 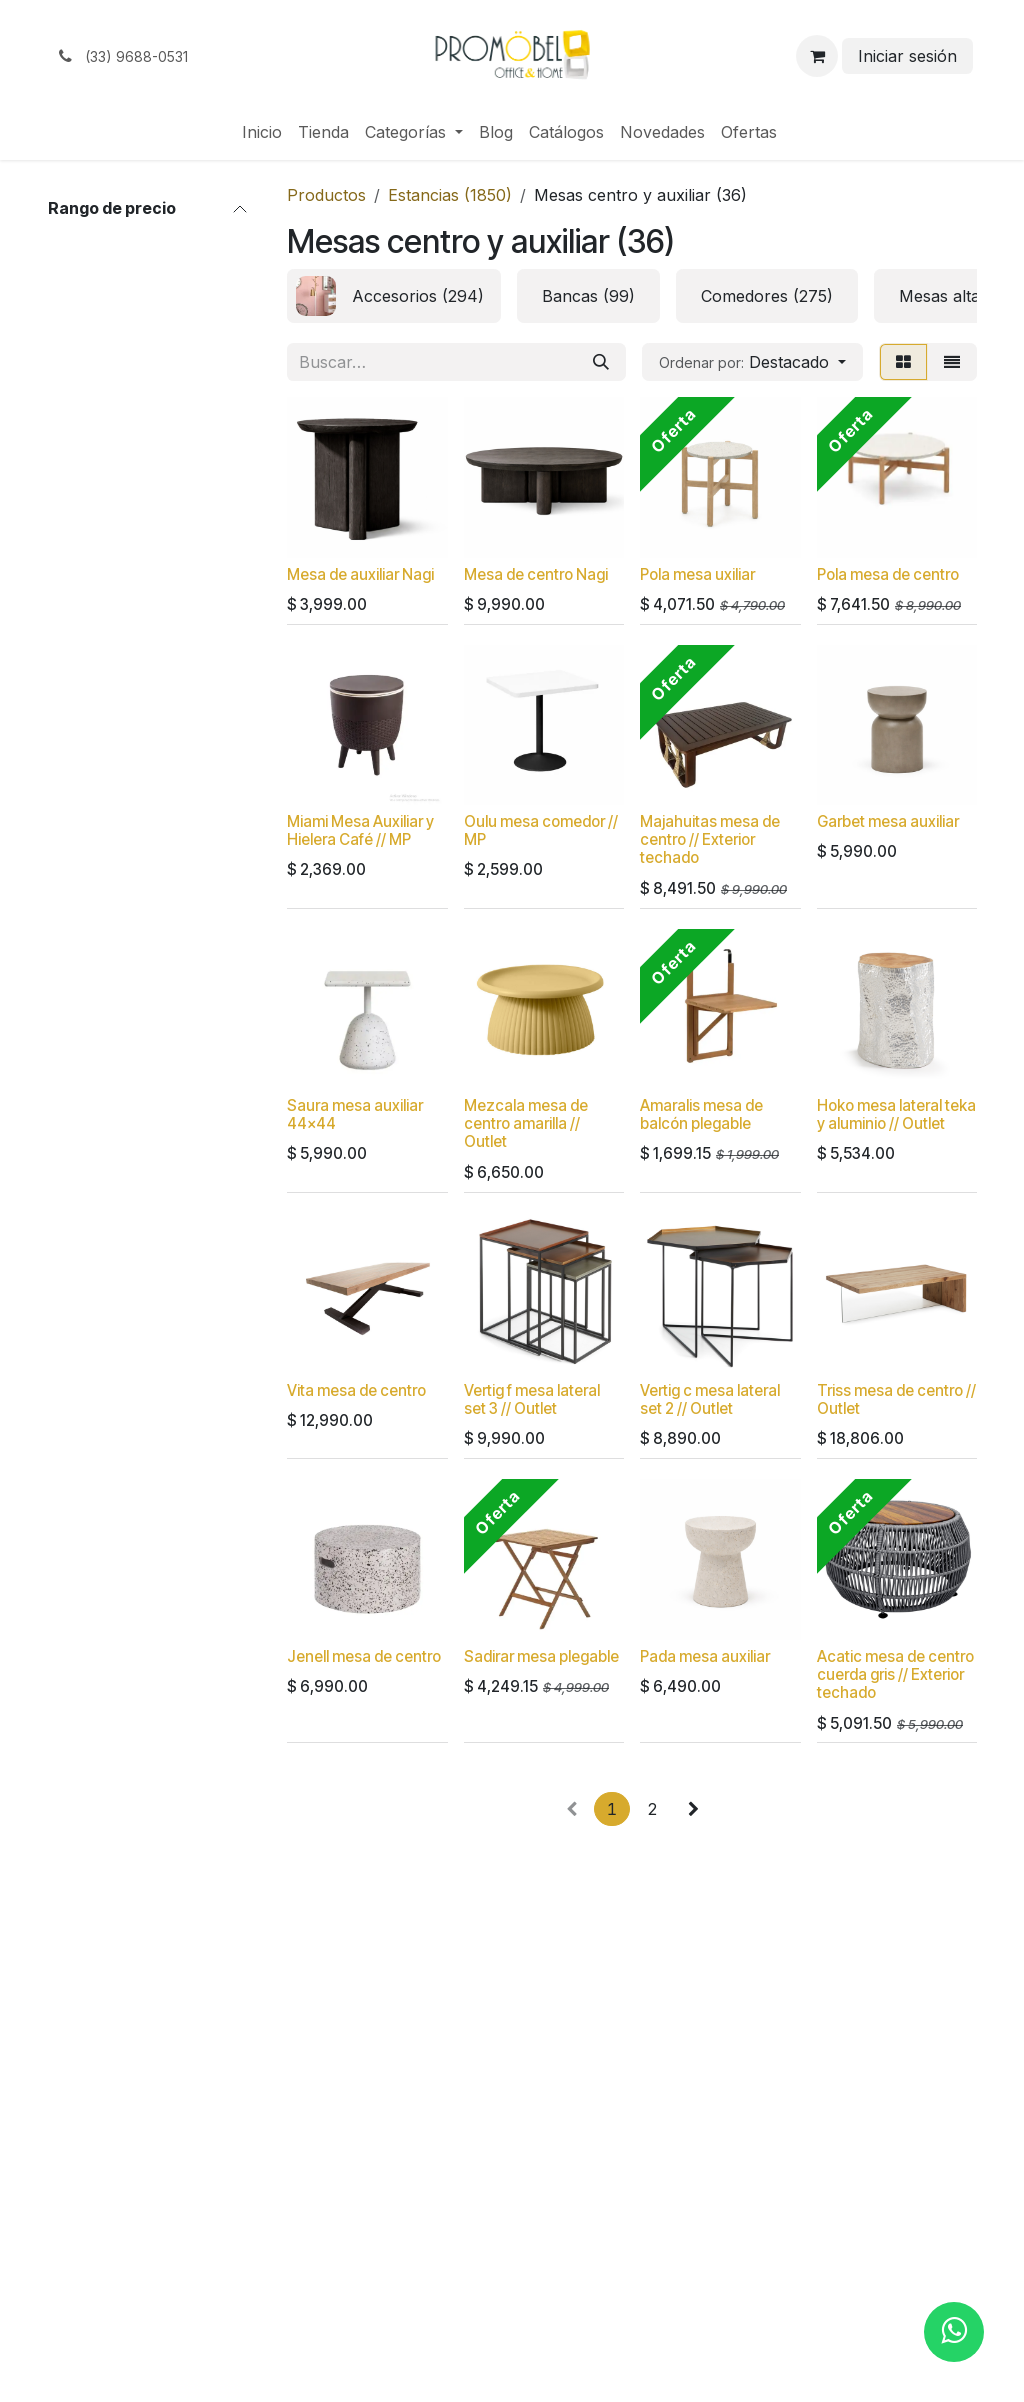 What do you see at coordinates (701, 1115) in the screenshot?
I see `Amaralis mesa de balcón plegable` at bounding box center [701, 1115].